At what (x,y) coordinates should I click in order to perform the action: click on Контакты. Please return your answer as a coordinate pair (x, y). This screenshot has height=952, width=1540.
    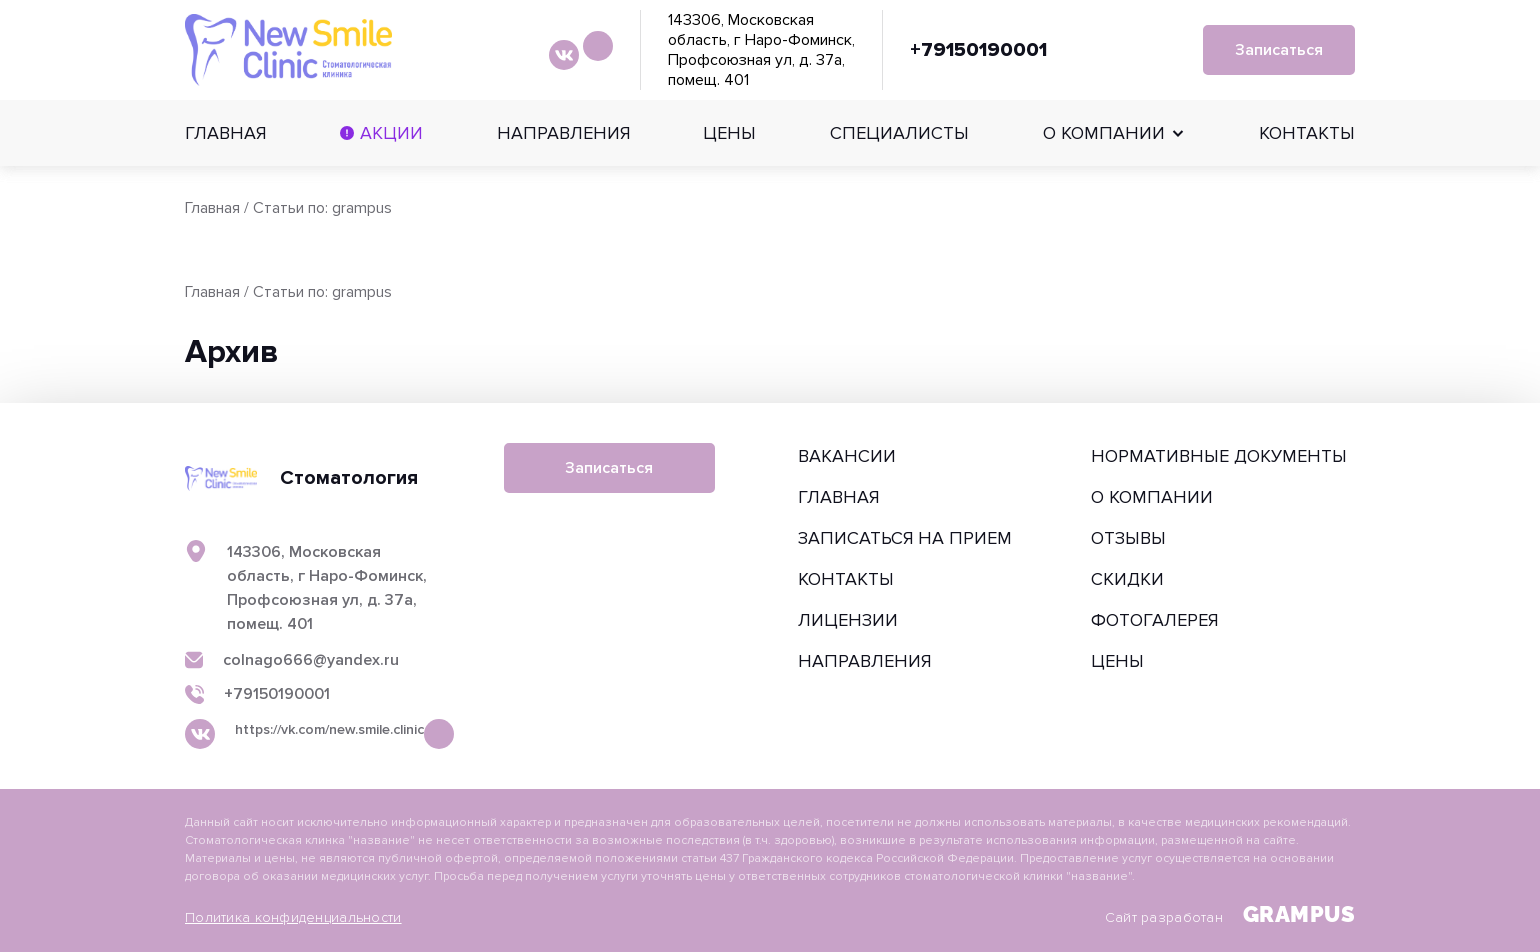
    Looking at the image, I should click on (1307, 133).